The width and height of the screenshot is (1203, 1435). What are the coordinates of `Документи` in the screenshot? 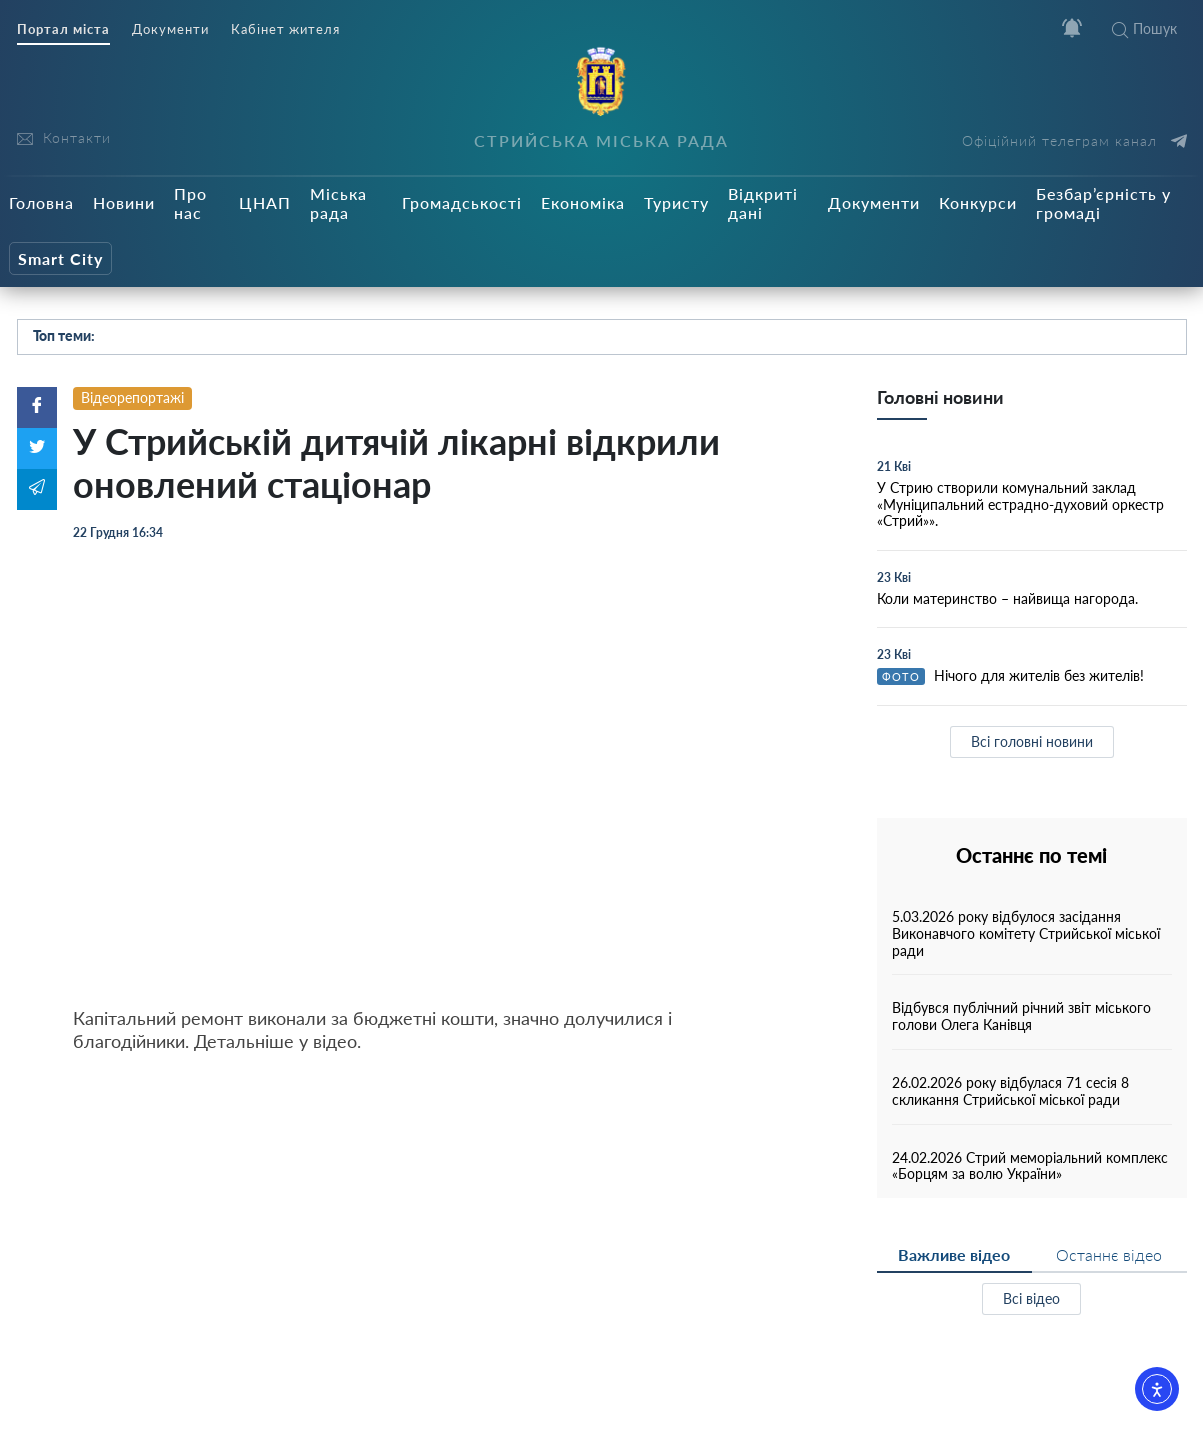 It's located at (170, 29).